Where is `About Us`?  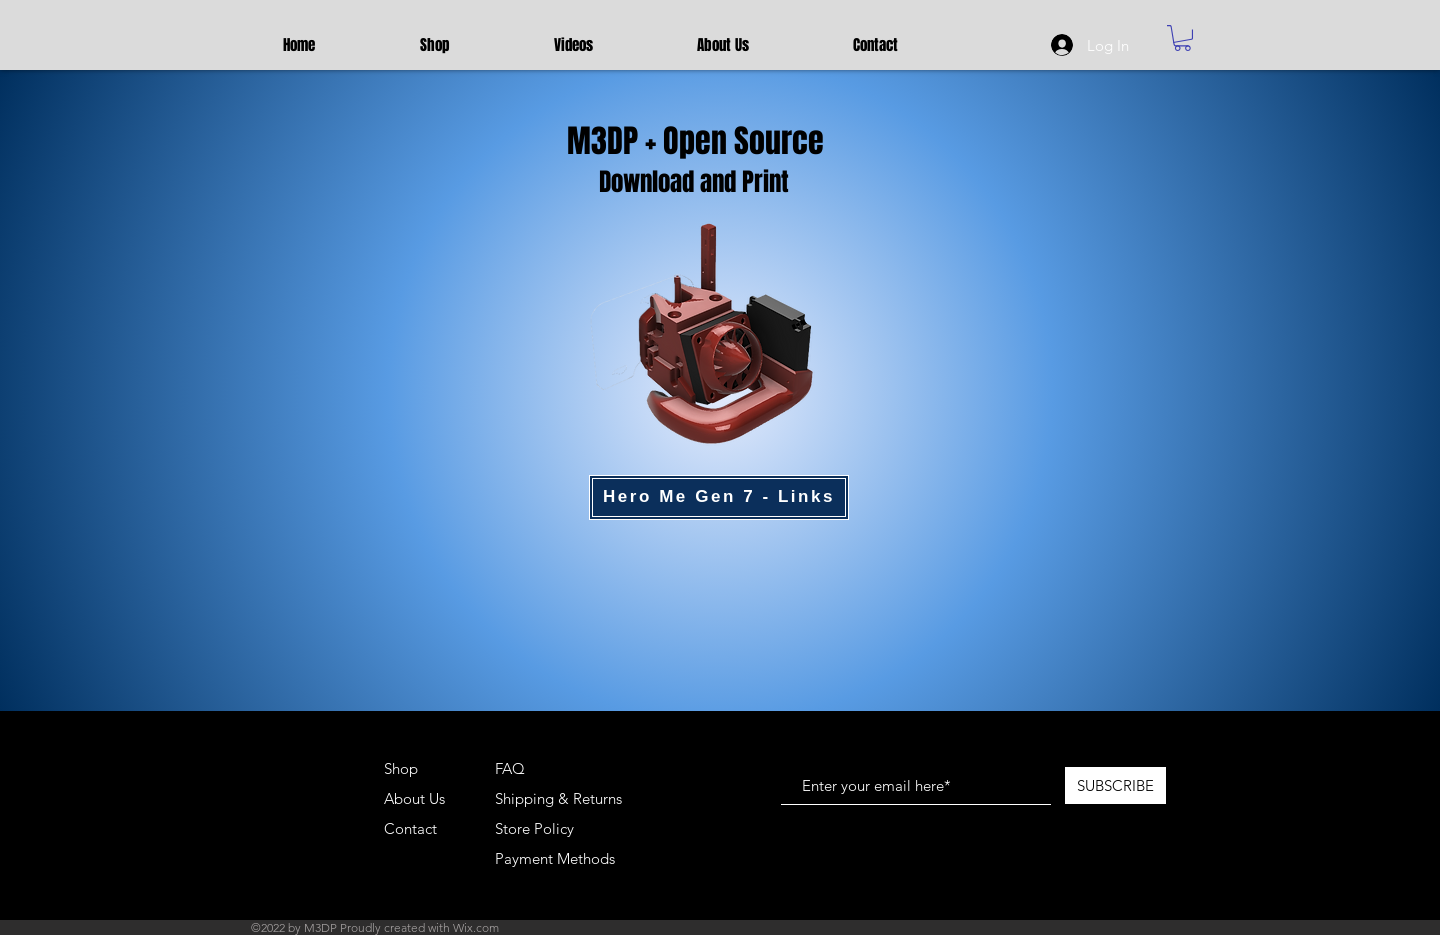
About Us is located at coordinates (414, 798).